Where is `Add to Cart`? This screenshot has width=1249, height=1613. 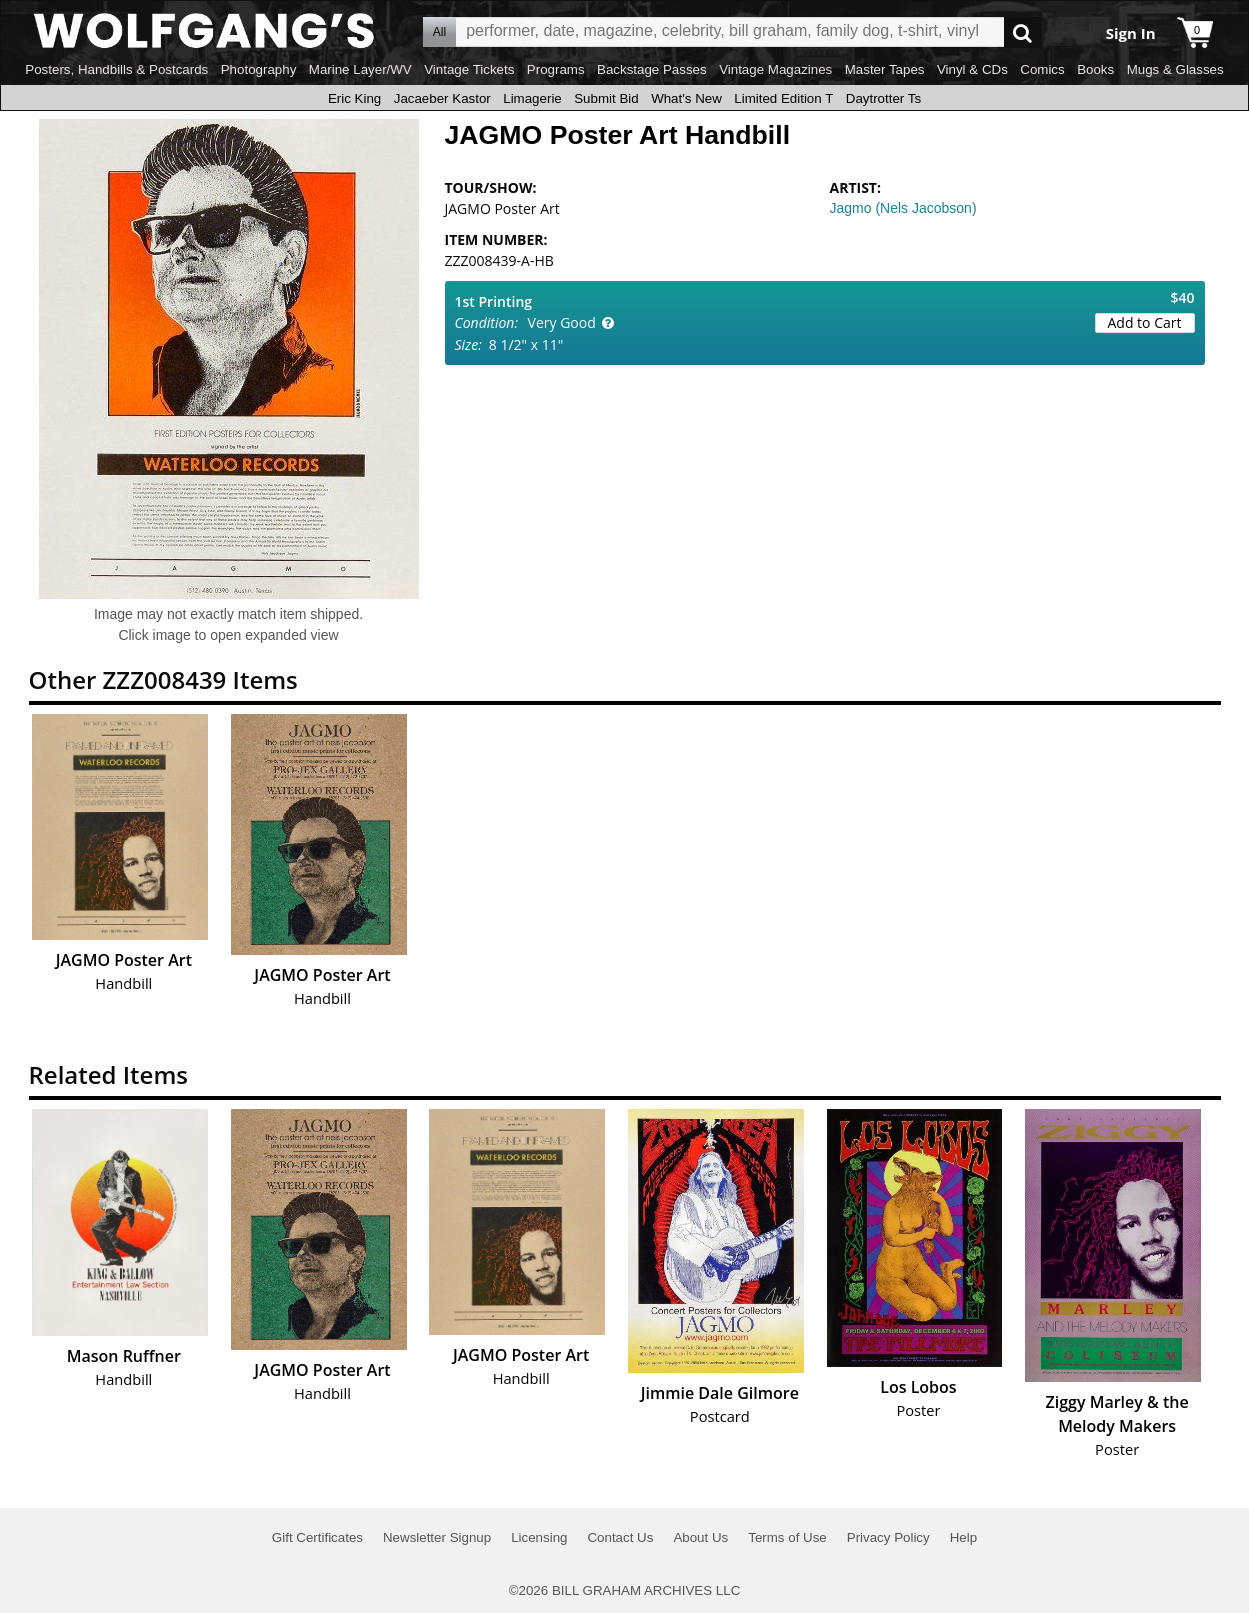
Add to Cart is located at coordinates (1145, 322).